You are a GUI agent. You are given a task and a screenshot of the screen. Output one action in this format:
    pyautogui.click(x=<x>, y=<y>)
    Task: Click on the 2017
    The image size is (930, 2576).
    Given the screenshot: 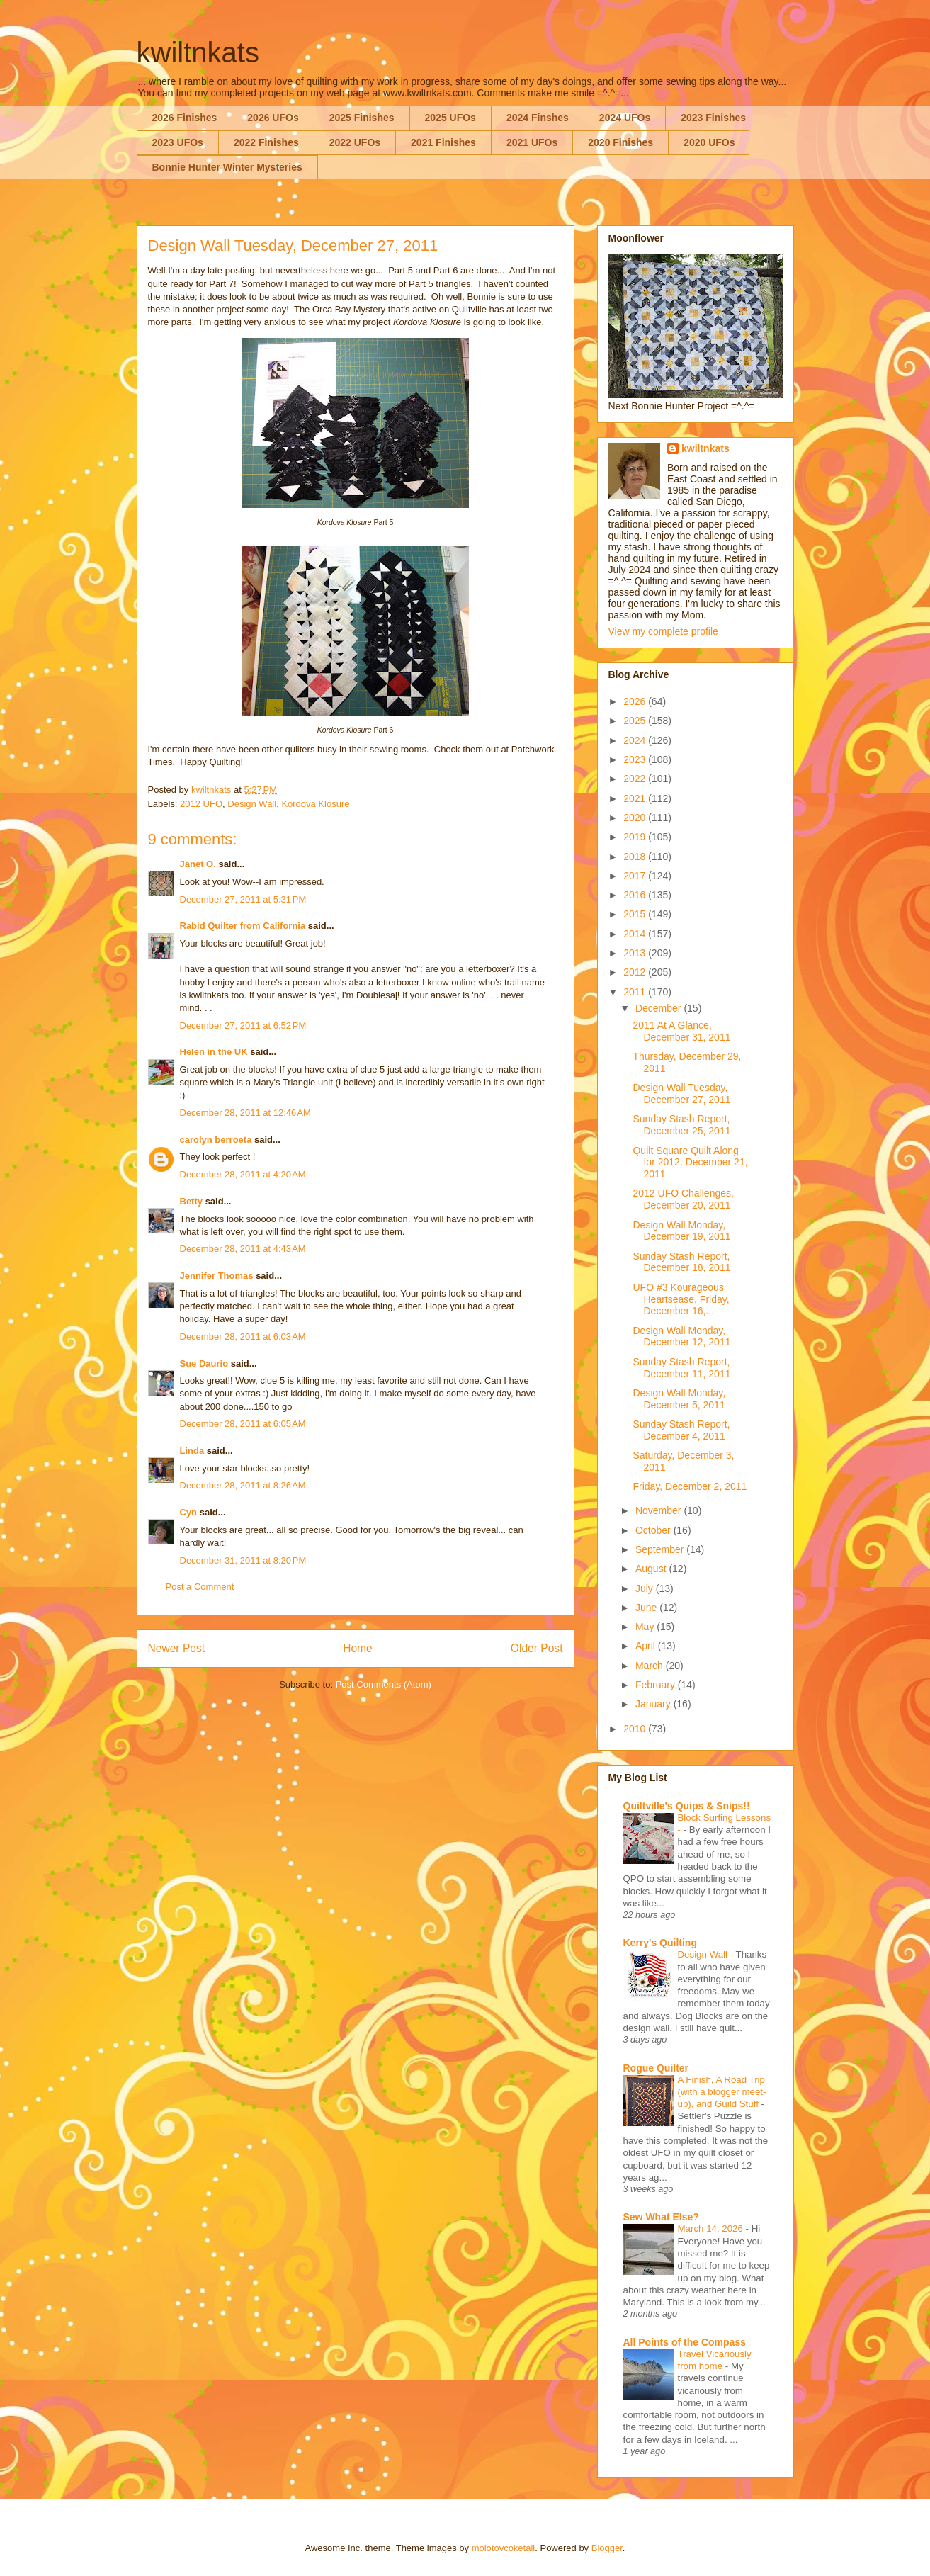 What is the action you would take?
    pyautogui.click(x=635, y=875)
    